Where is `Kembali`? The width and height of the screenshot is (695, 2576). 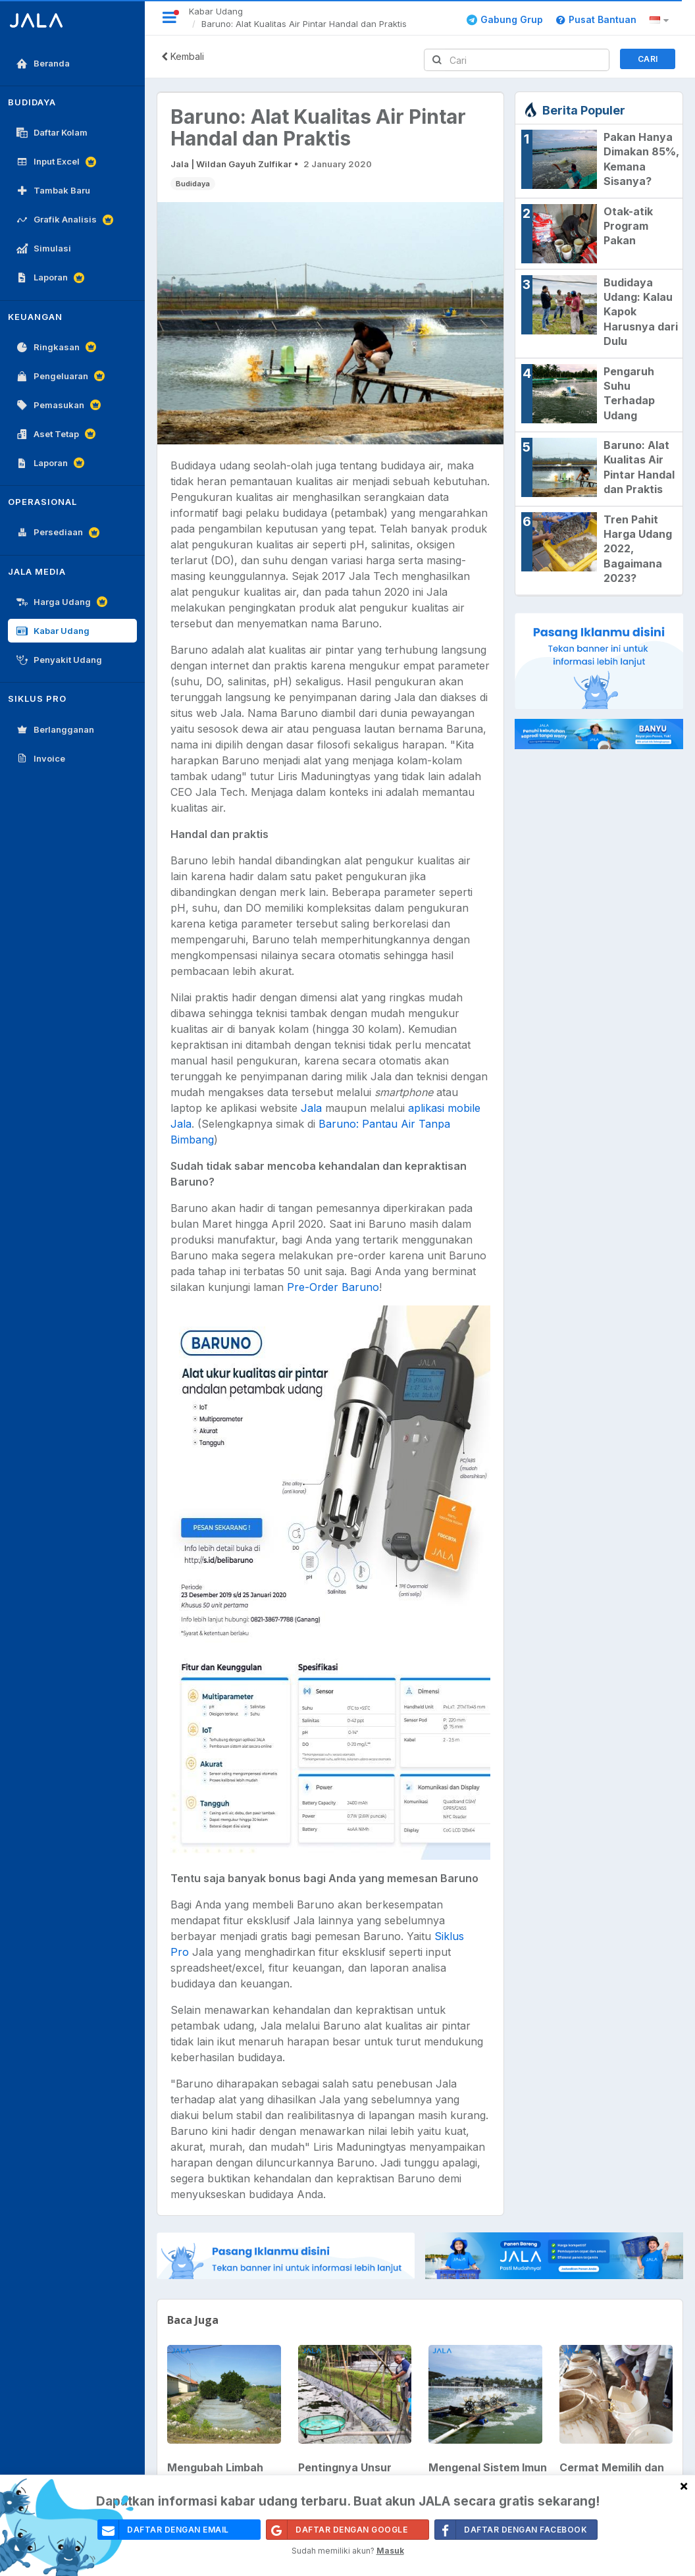
Kembali is located at coordinates (182, 56).